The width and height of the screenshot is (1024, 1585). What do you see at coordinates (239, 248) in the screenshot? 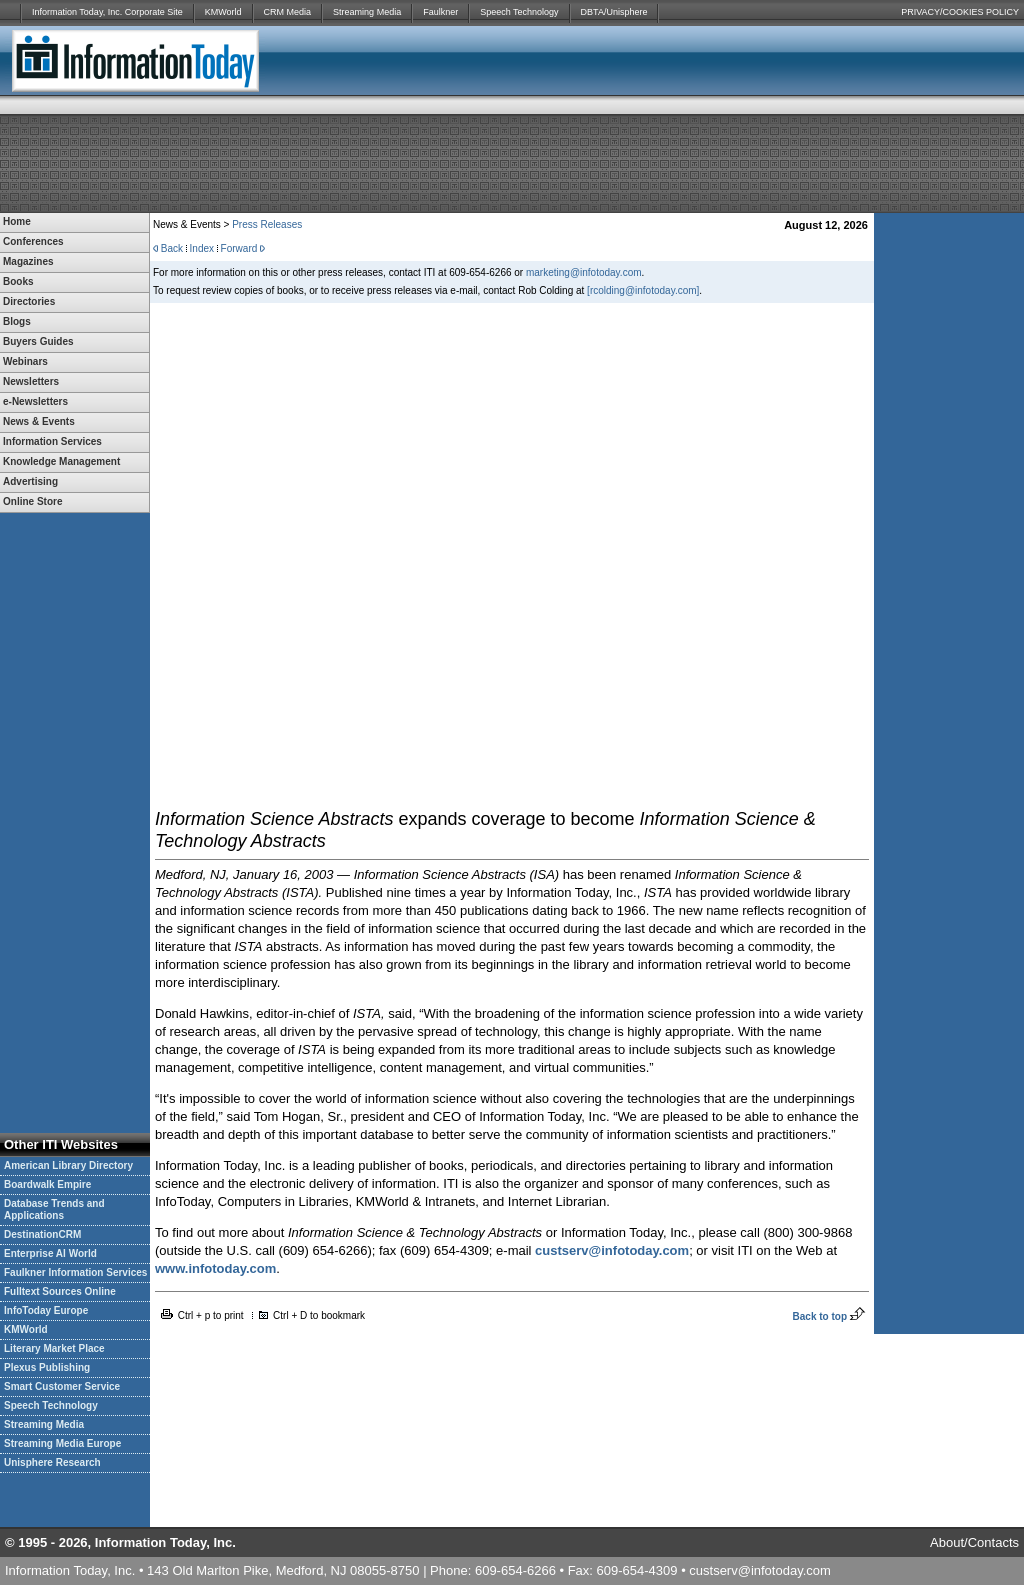
I see `Forward` at bounding box center [239, 248].